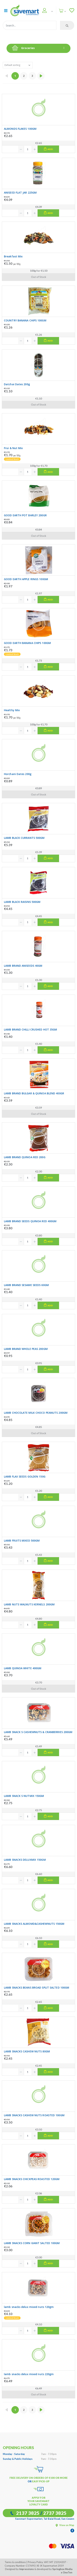 Image resolution: width=77 pixels, height=2576 pixels. What do you see at coordinates (62, 2569) in the screenshot?
I see `Springbox Media` at bounding box center [62, 2569].